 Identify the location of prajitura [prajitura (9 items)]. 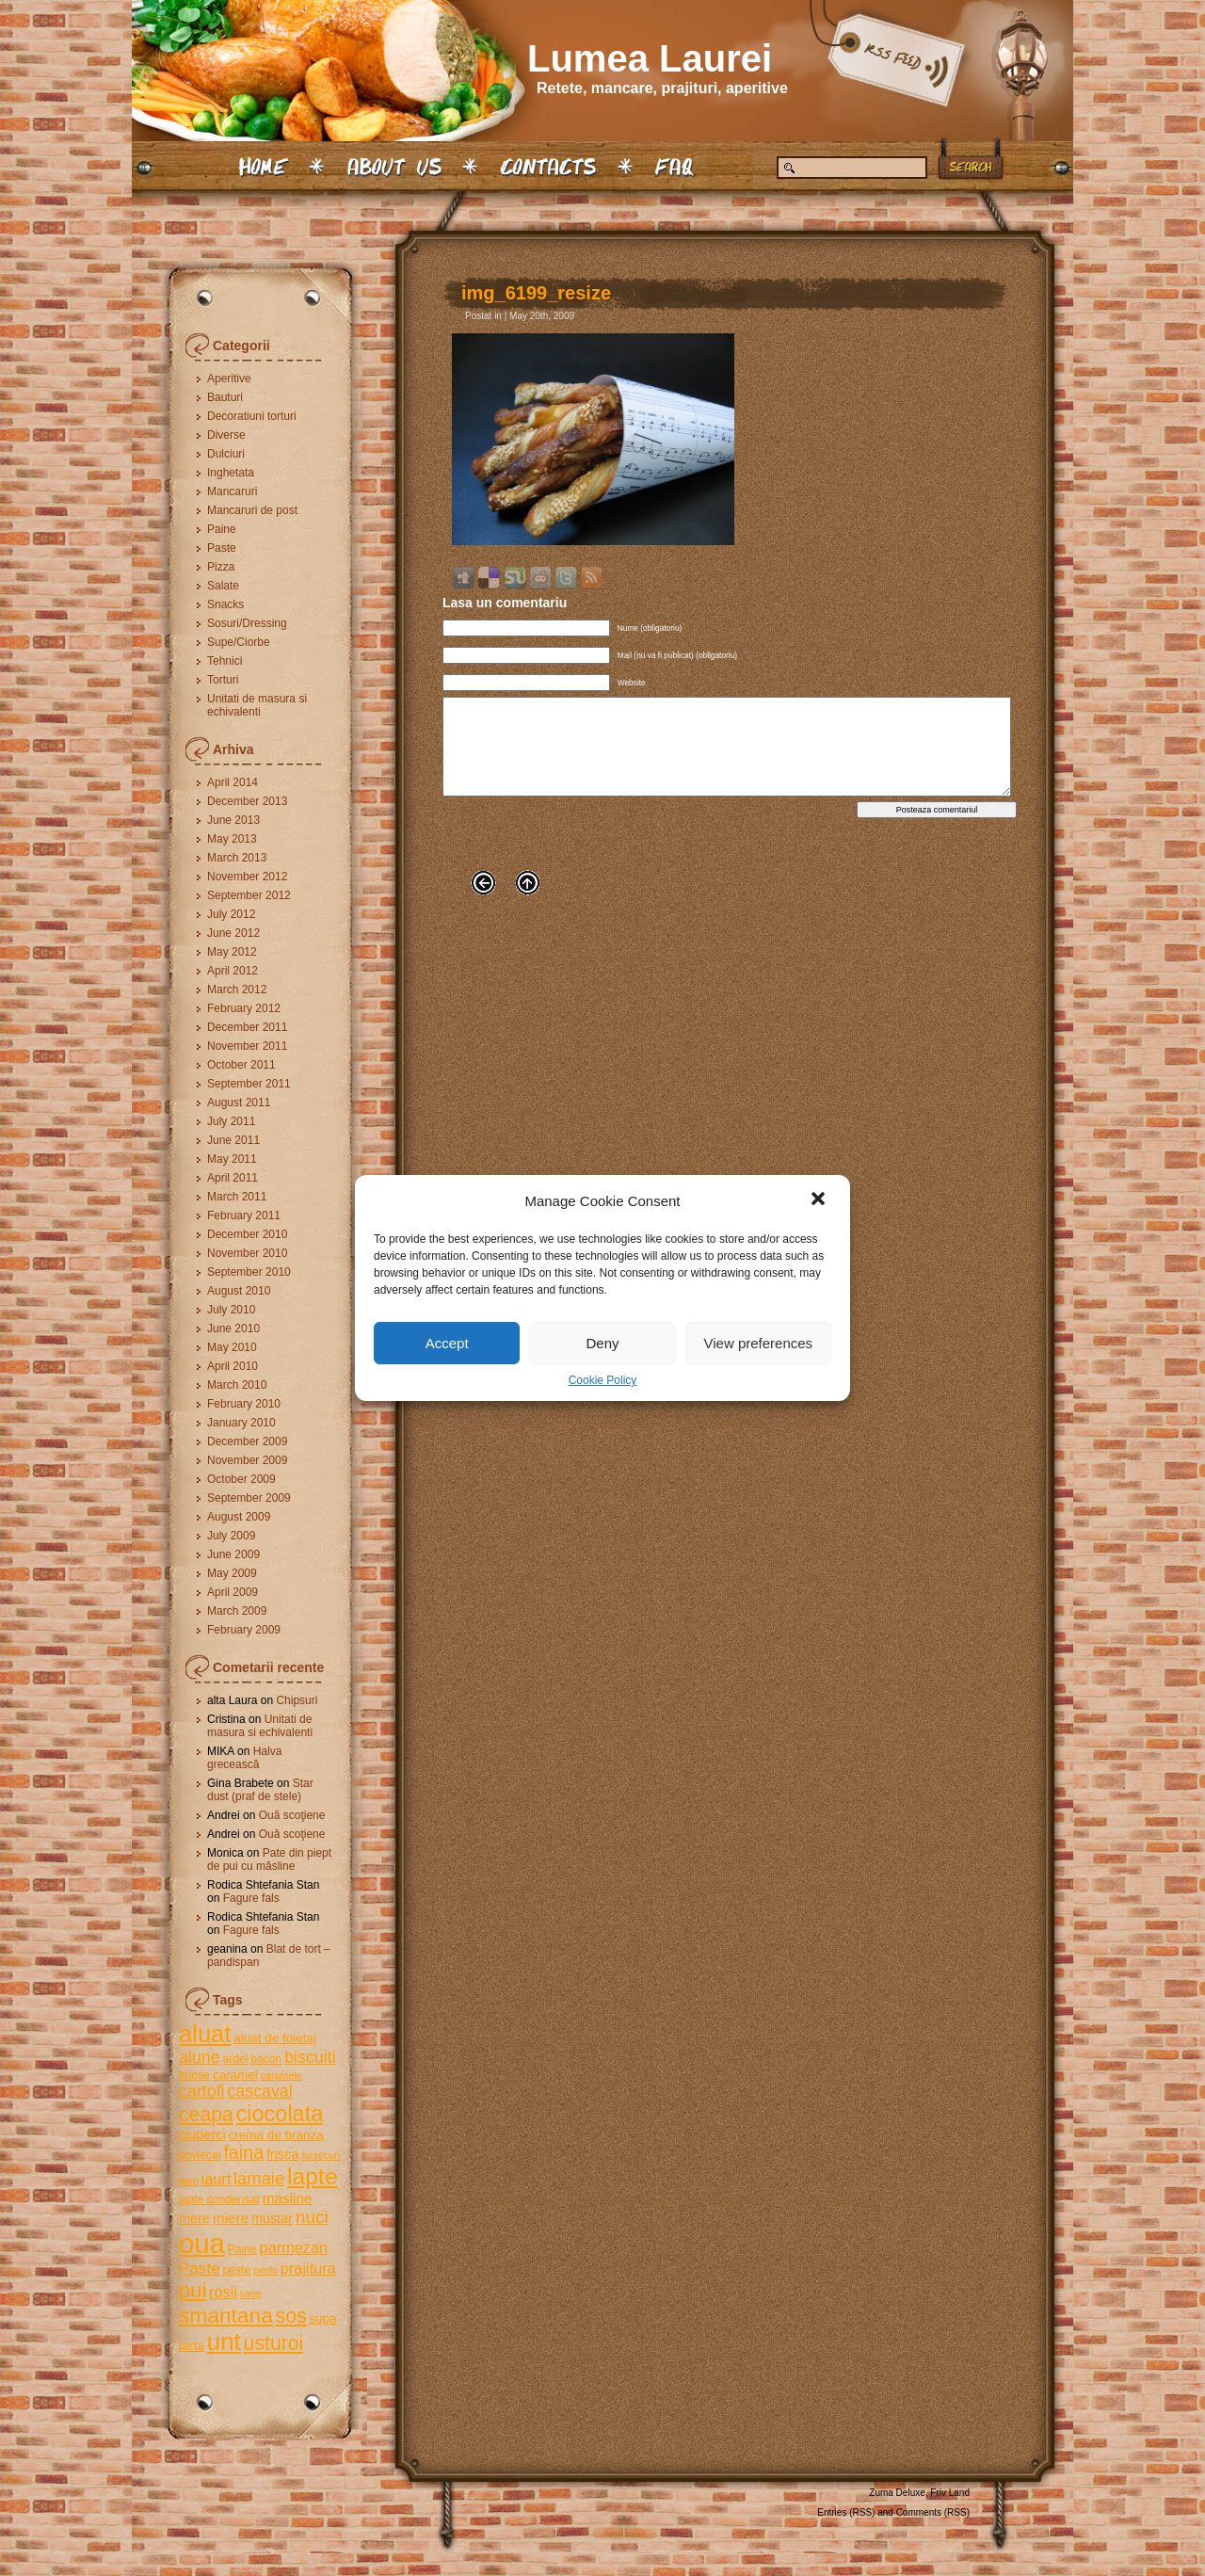
(308, 2268).